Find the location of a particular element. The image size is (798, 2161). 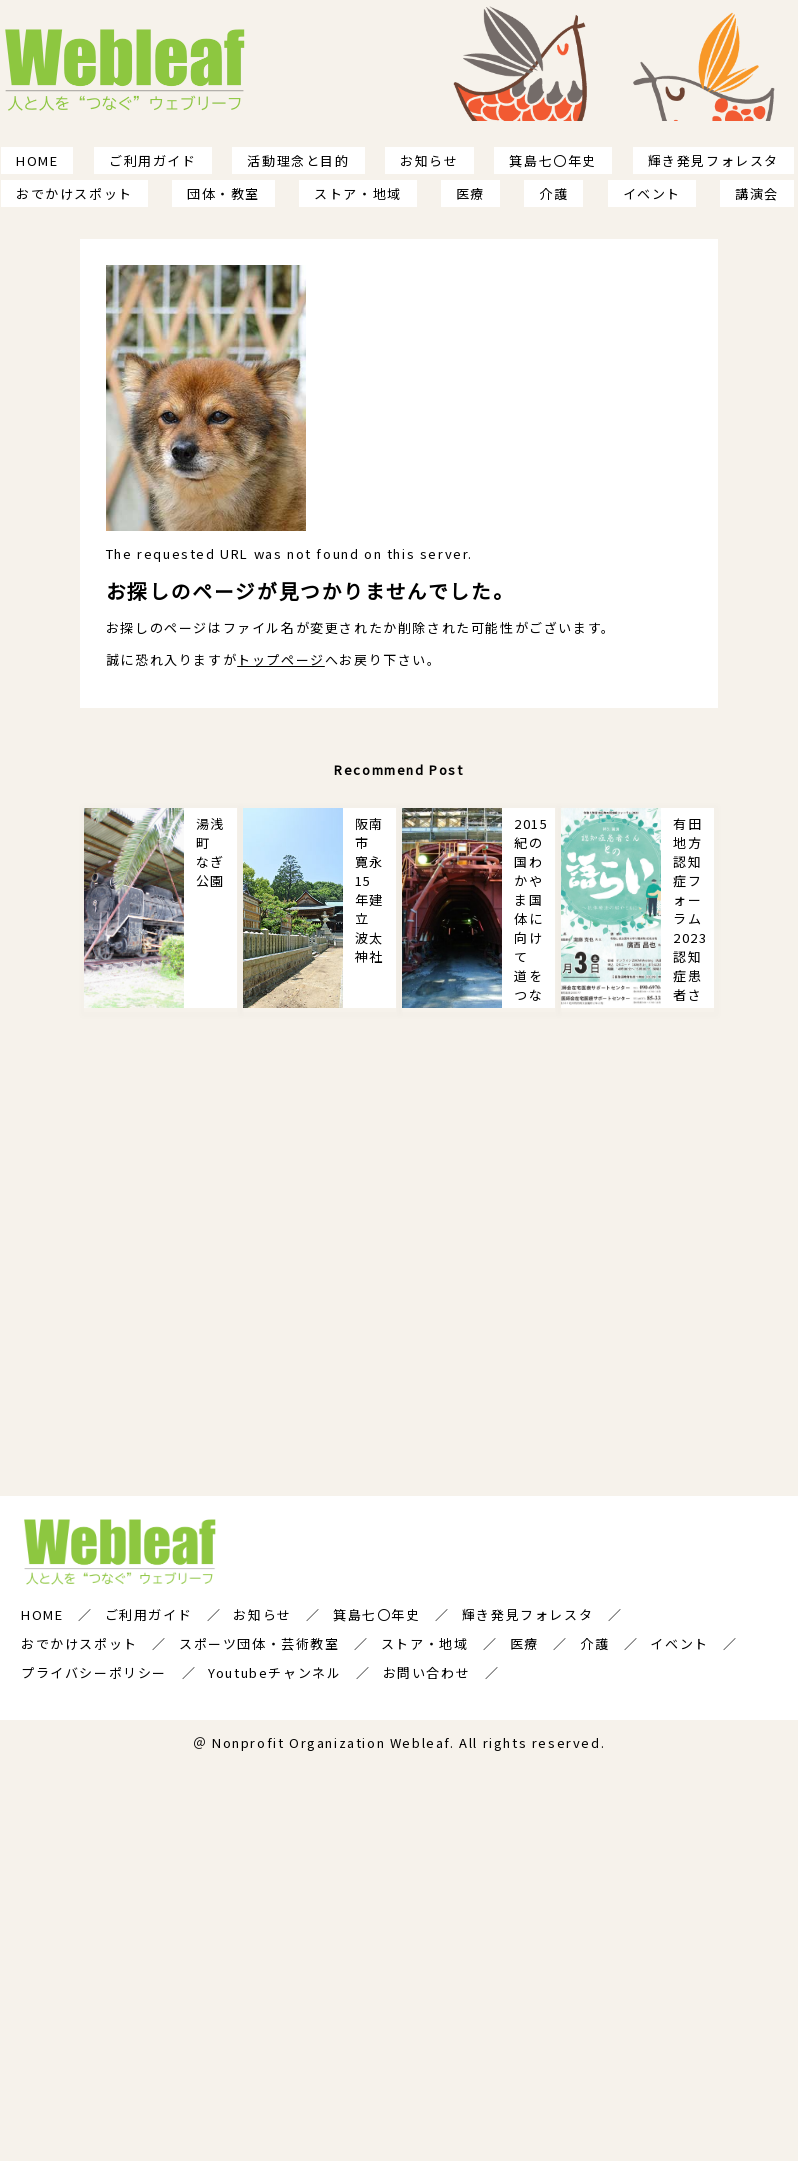

箕島七〇年史 is located at coordinates (553, 160).